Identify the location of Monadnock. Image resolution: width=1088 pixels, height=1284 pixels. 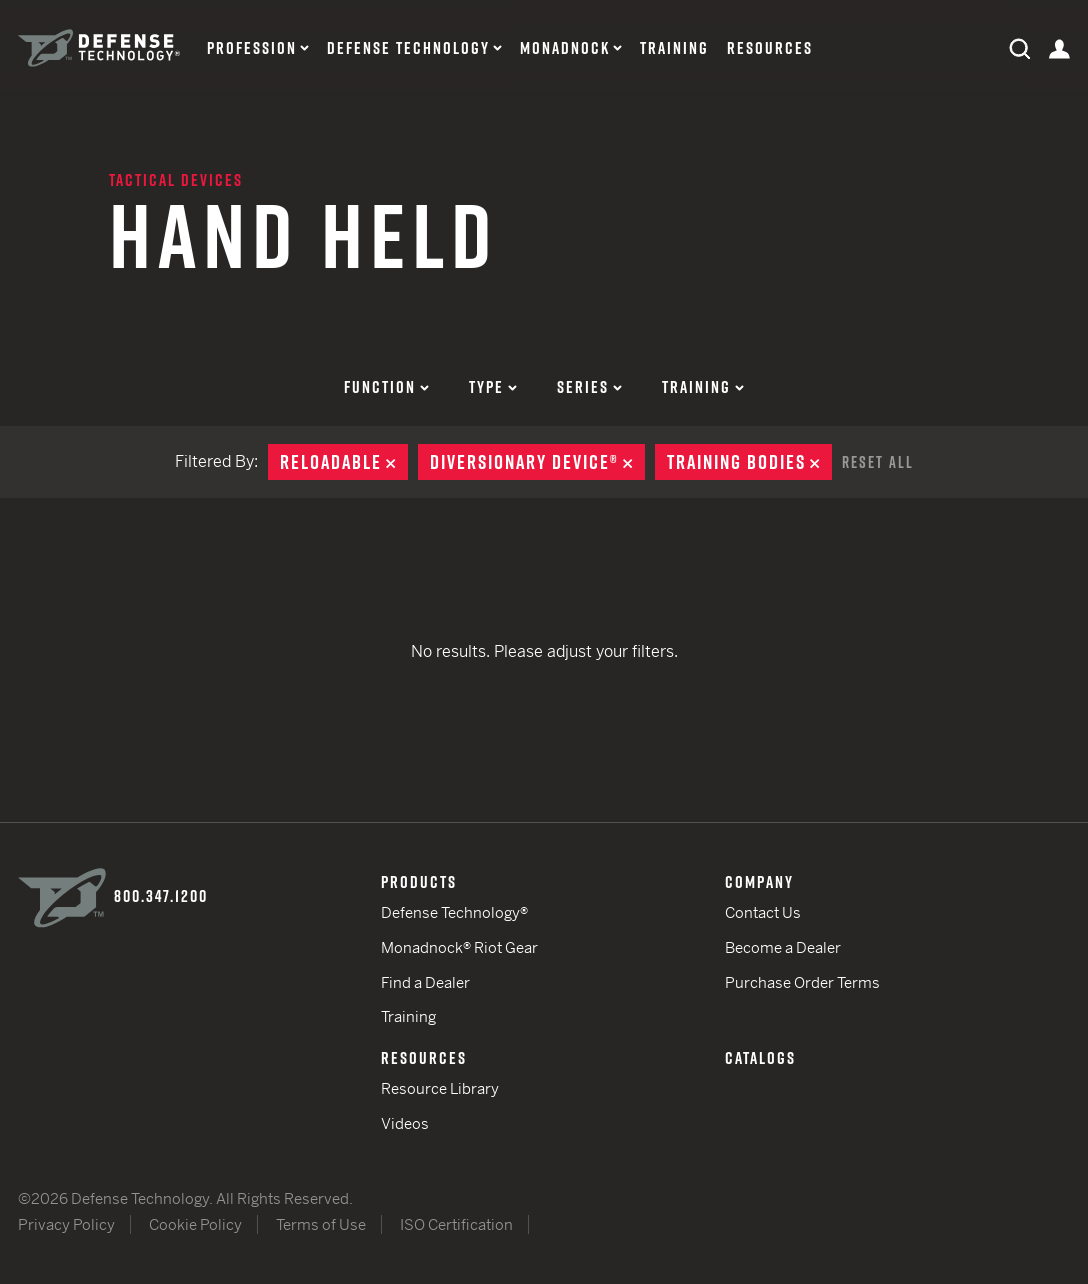
(565, 48).